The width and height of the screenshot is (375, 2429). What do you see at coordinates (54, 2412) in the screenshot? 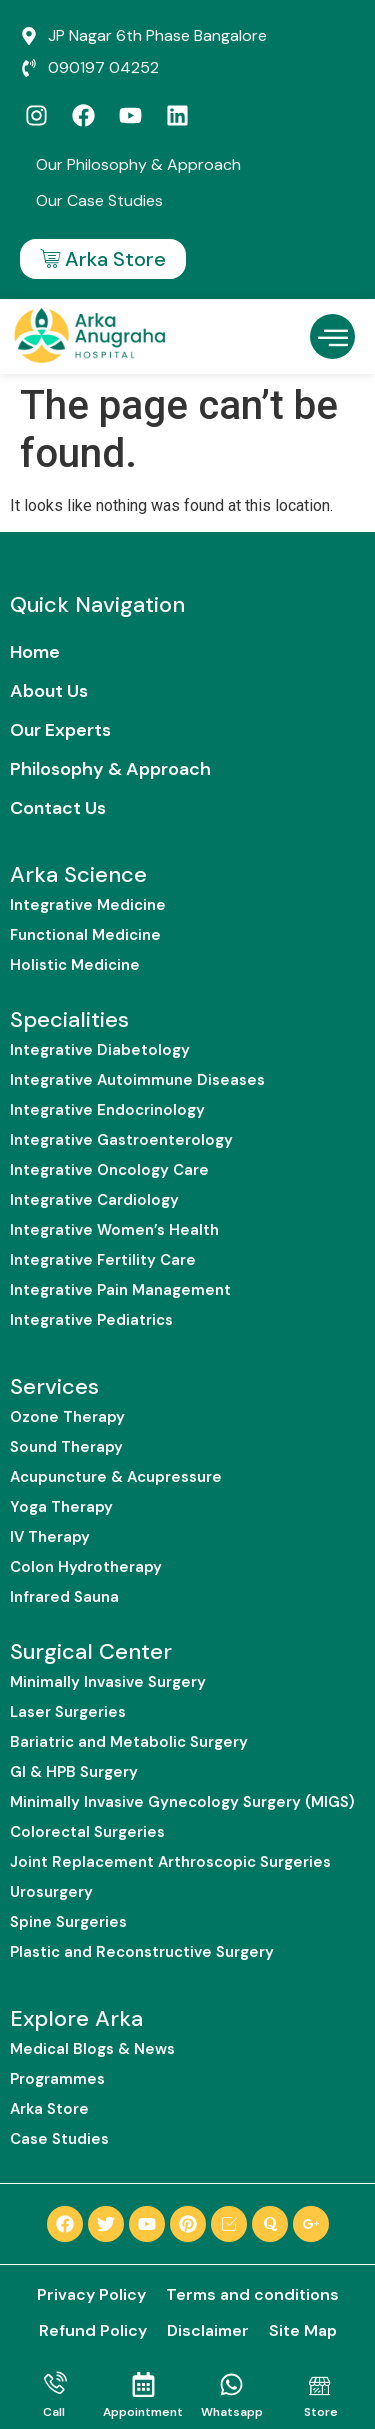
I see `Call` at bounding box center [54, 2412].